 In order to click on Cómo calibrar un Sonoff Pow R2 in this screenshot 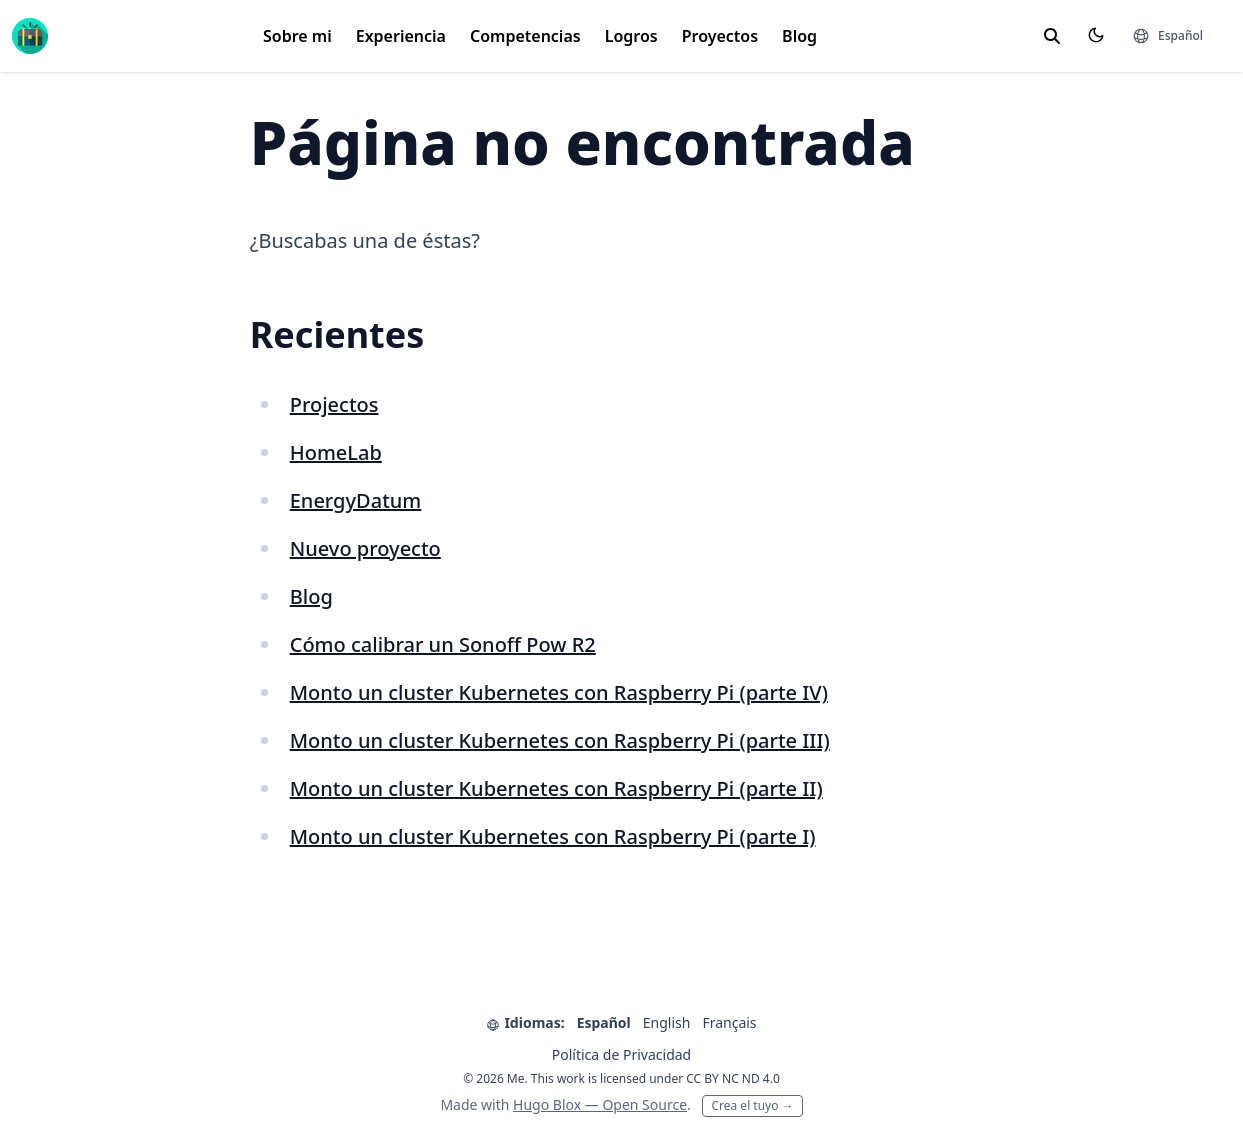, I will do `click(443, 644)`.